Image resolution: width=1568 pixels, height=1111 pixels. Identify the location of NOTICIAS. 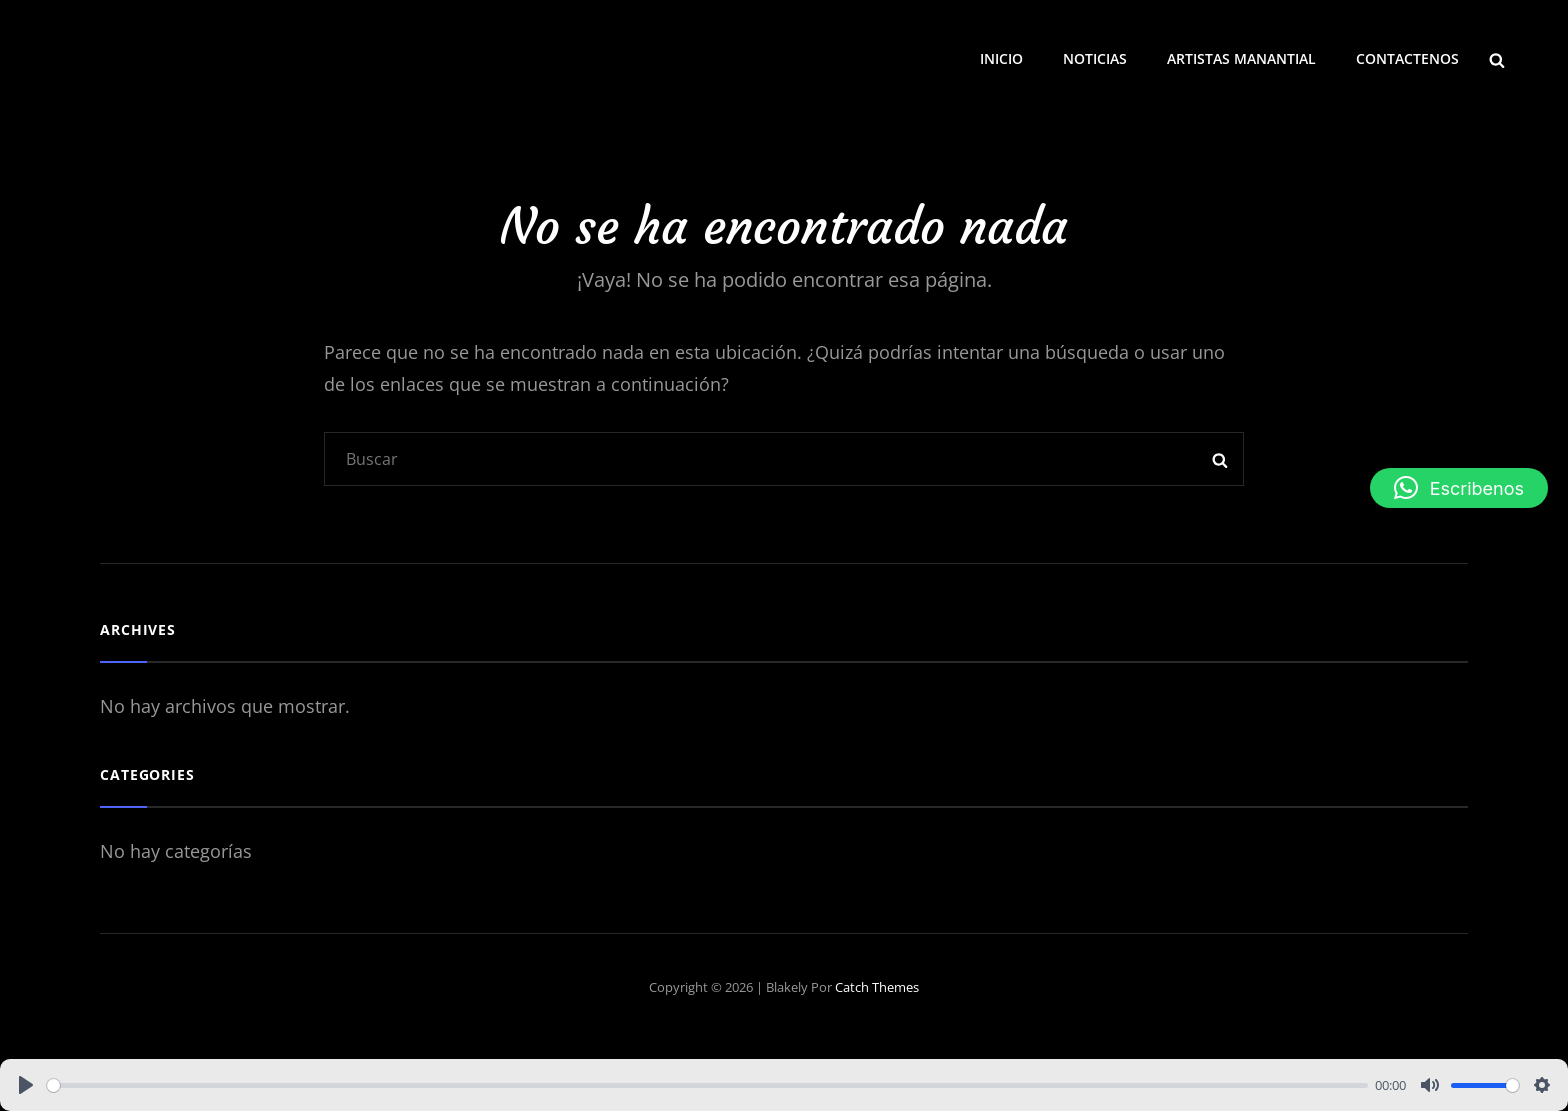
(1095, 58).